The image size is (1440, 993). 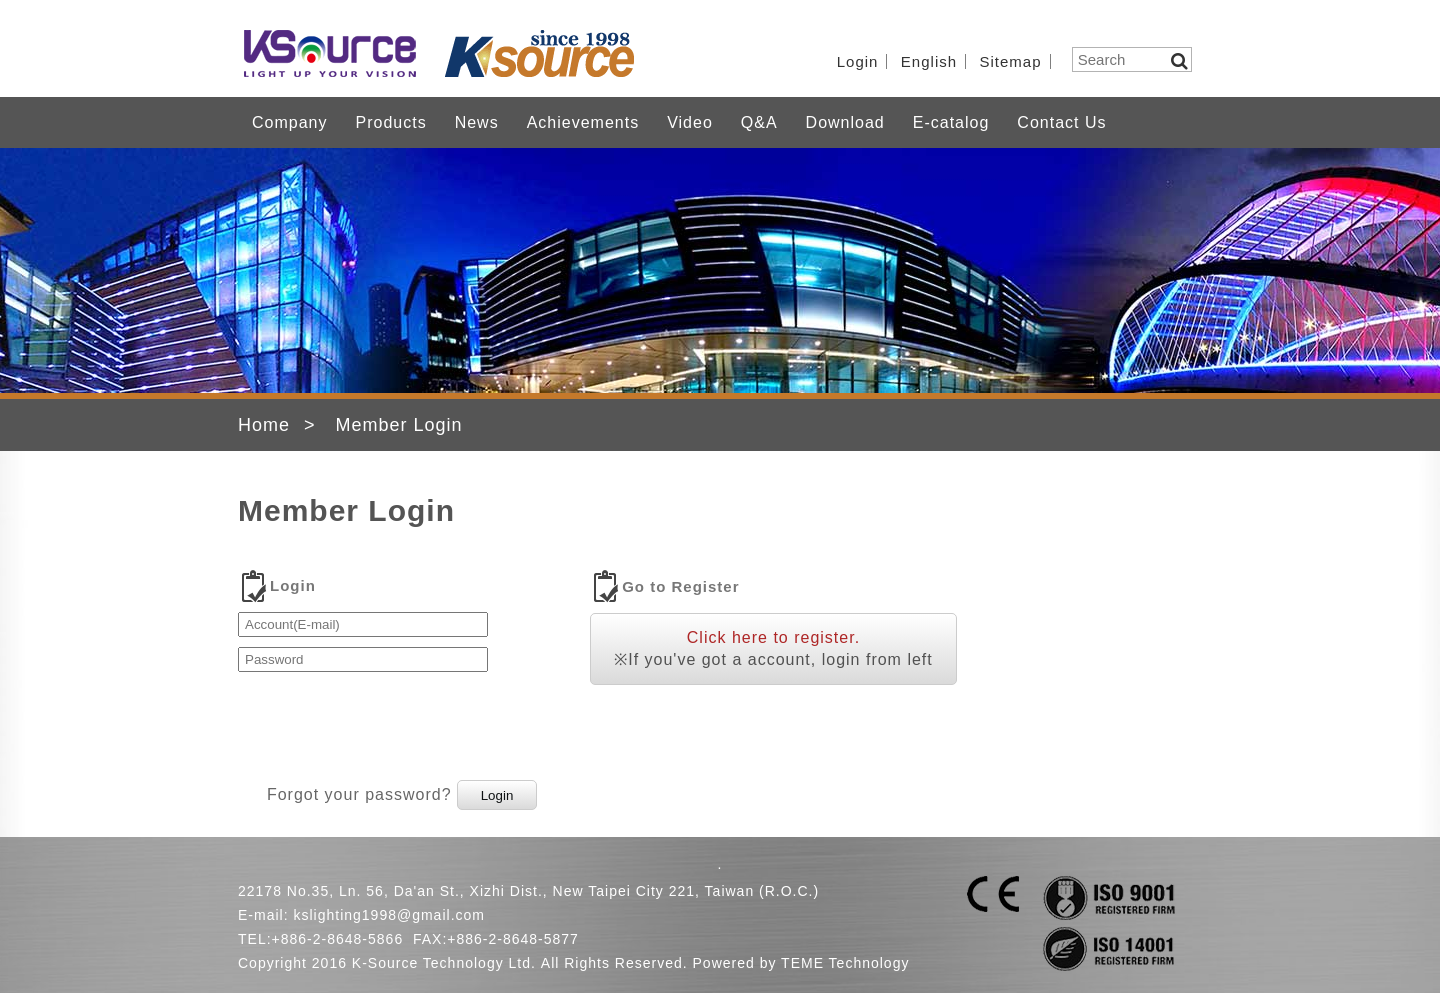 I want to click on Download, so click(x=845, y=122).